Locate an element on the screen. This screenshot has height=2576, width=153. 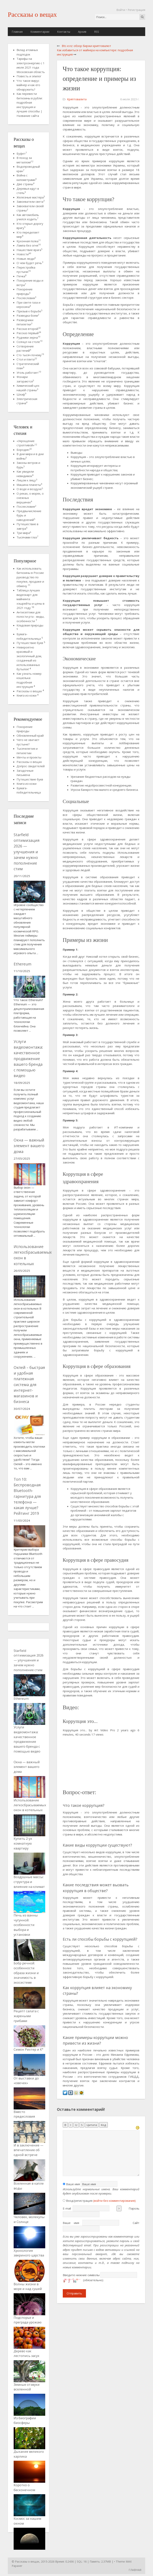
Вход/регистрация is located at coordinates (99, 2201).